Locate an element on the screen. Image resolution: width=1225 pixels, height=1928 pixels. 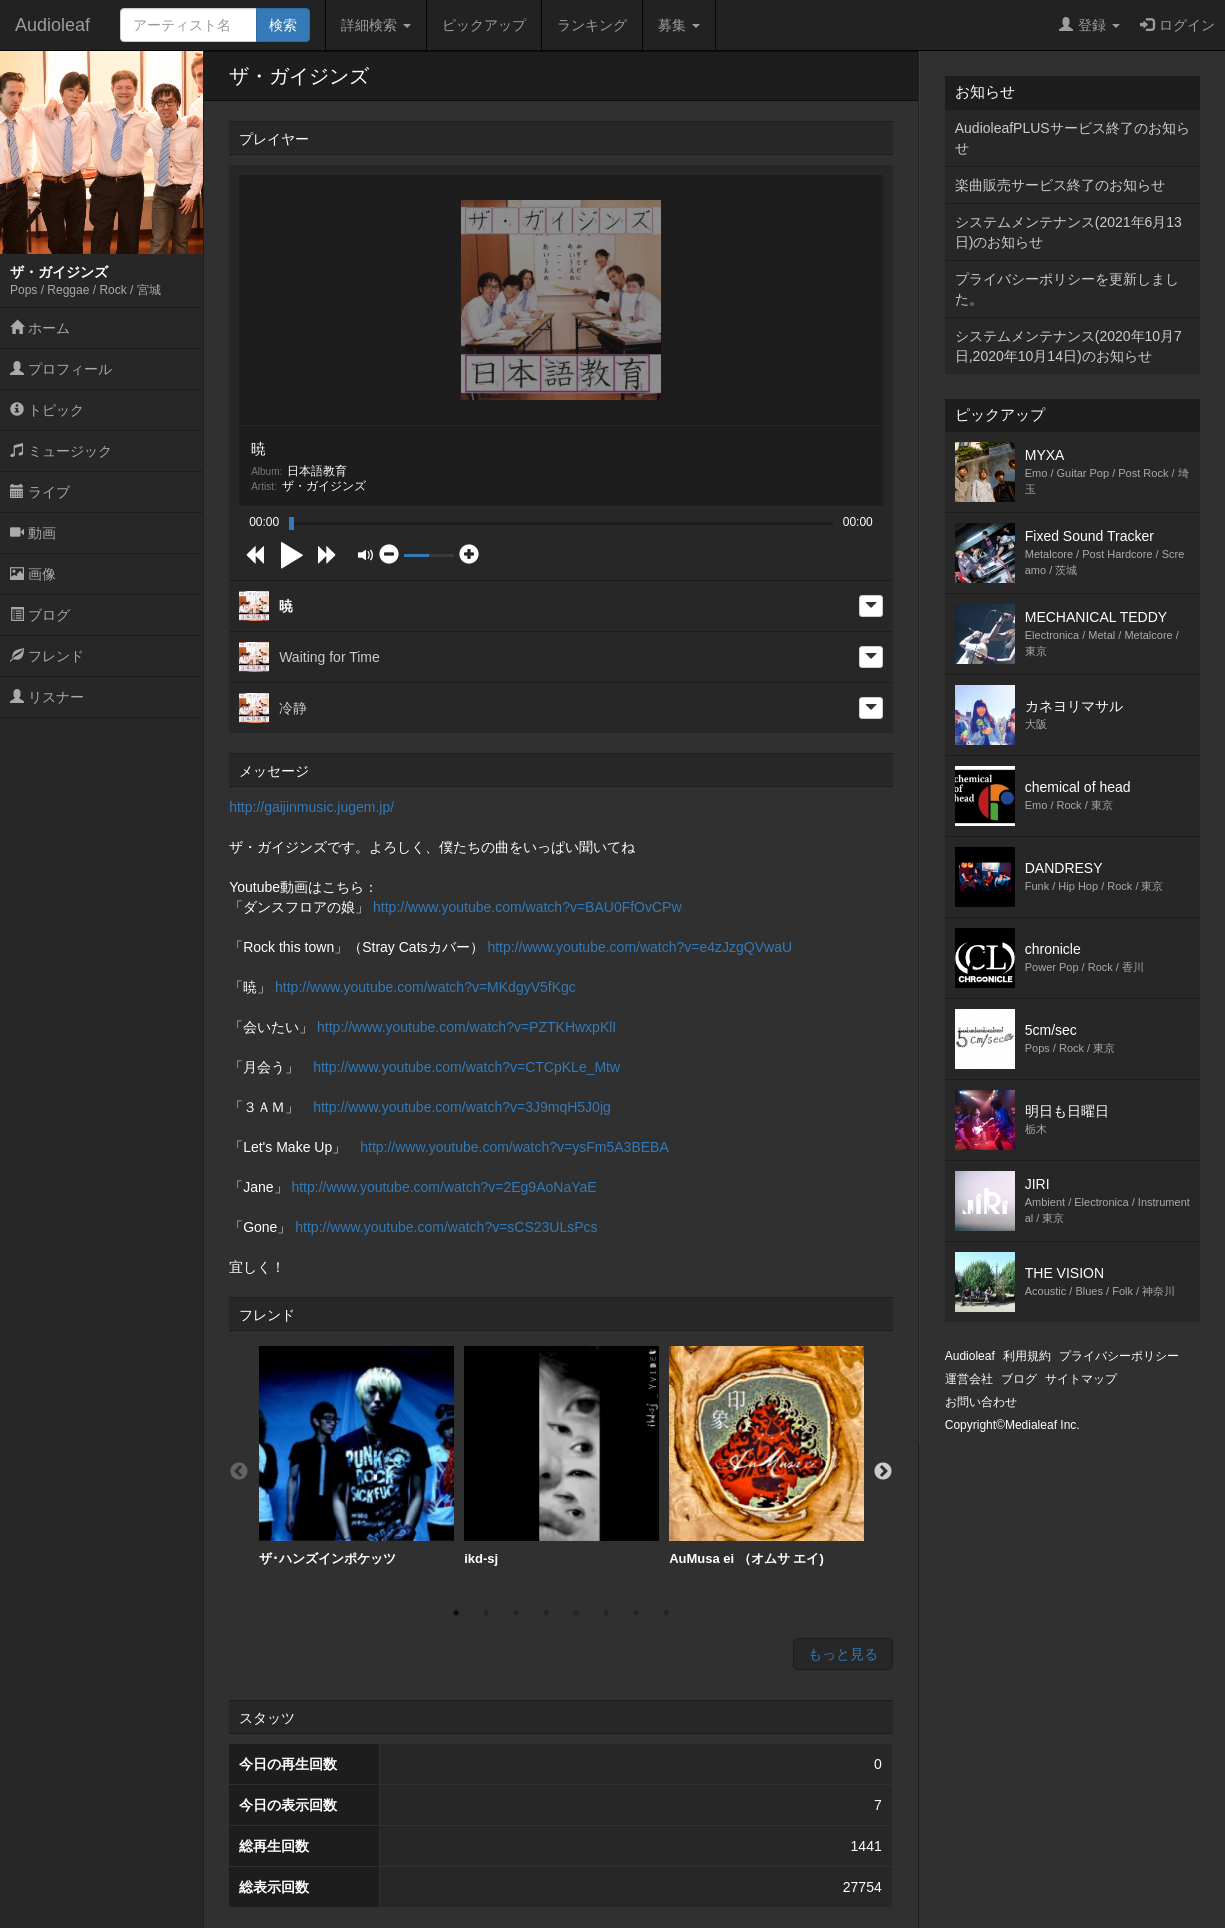
http://www.youtube.com/watch?v=sCS23ULsPcs is located at coordinates (446, 1227).